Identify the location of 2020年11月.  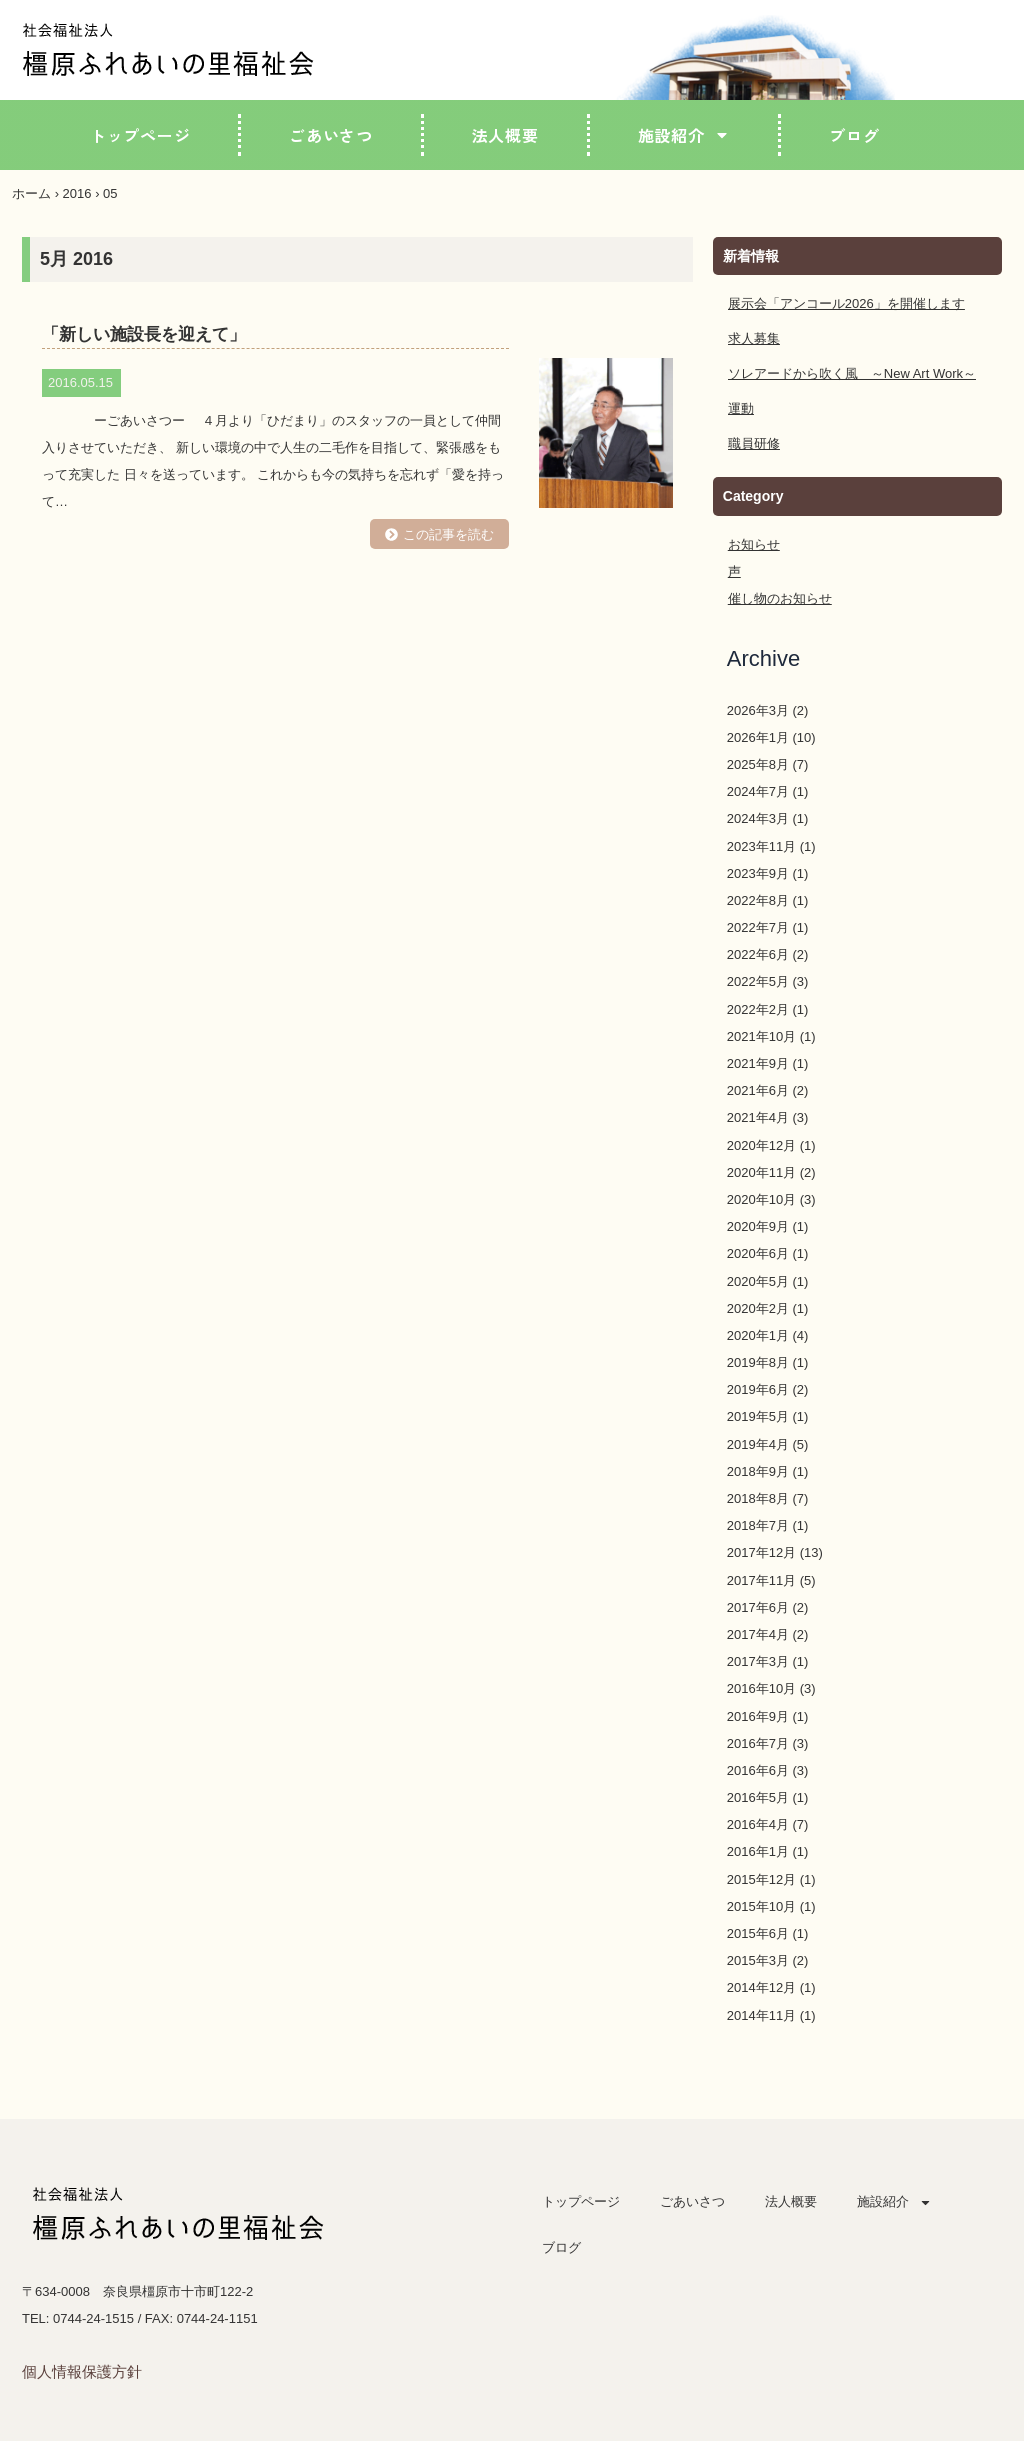
(761, 1172).